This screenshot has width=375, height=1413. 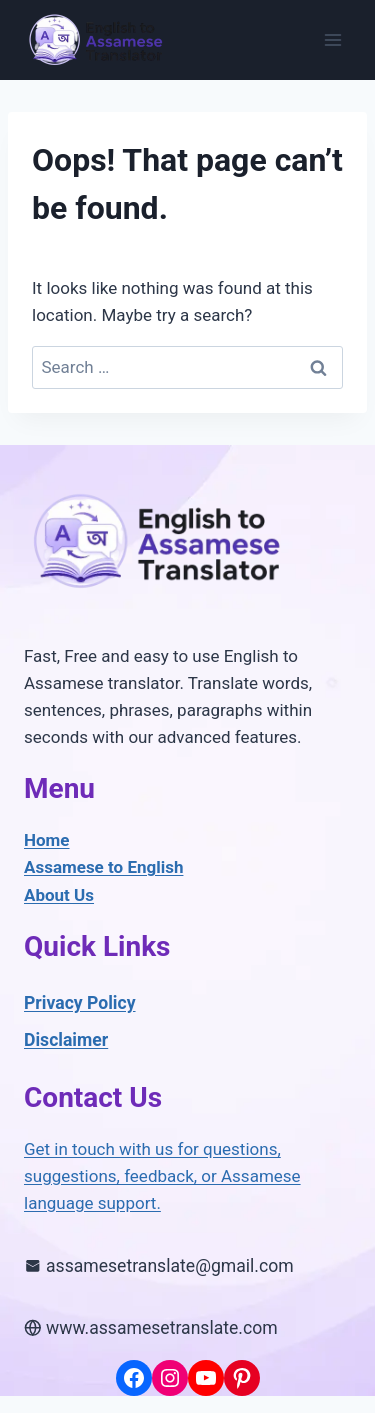 I want to click on Privacy Policy, so click(x=80, y=1003).